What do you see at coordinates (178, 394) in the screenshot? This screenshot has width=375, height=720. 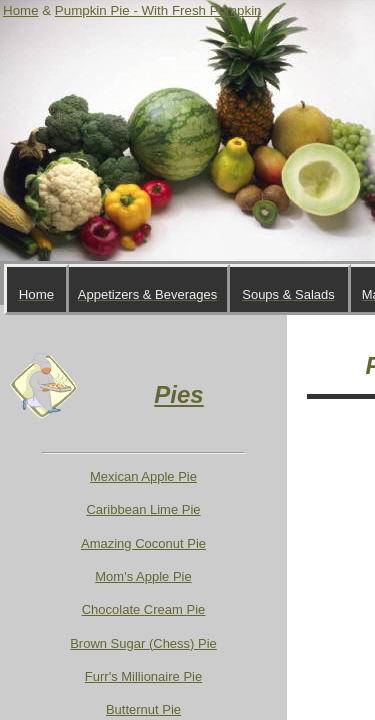 I see `Pies` at bounding box center [178, 394].